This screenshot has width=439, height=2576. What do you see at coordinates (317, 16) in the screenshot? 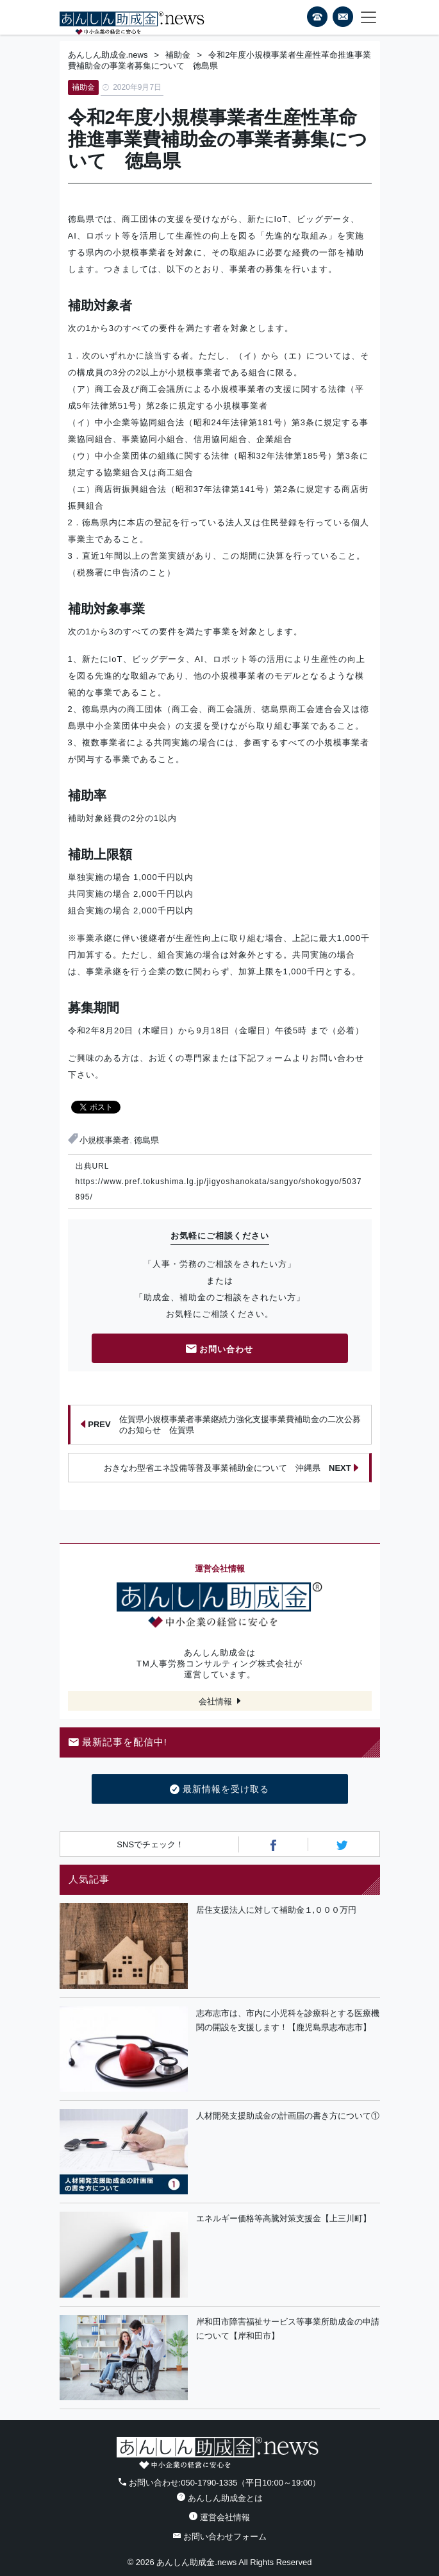
I see `電話番号` at bounding box center [317, 16].